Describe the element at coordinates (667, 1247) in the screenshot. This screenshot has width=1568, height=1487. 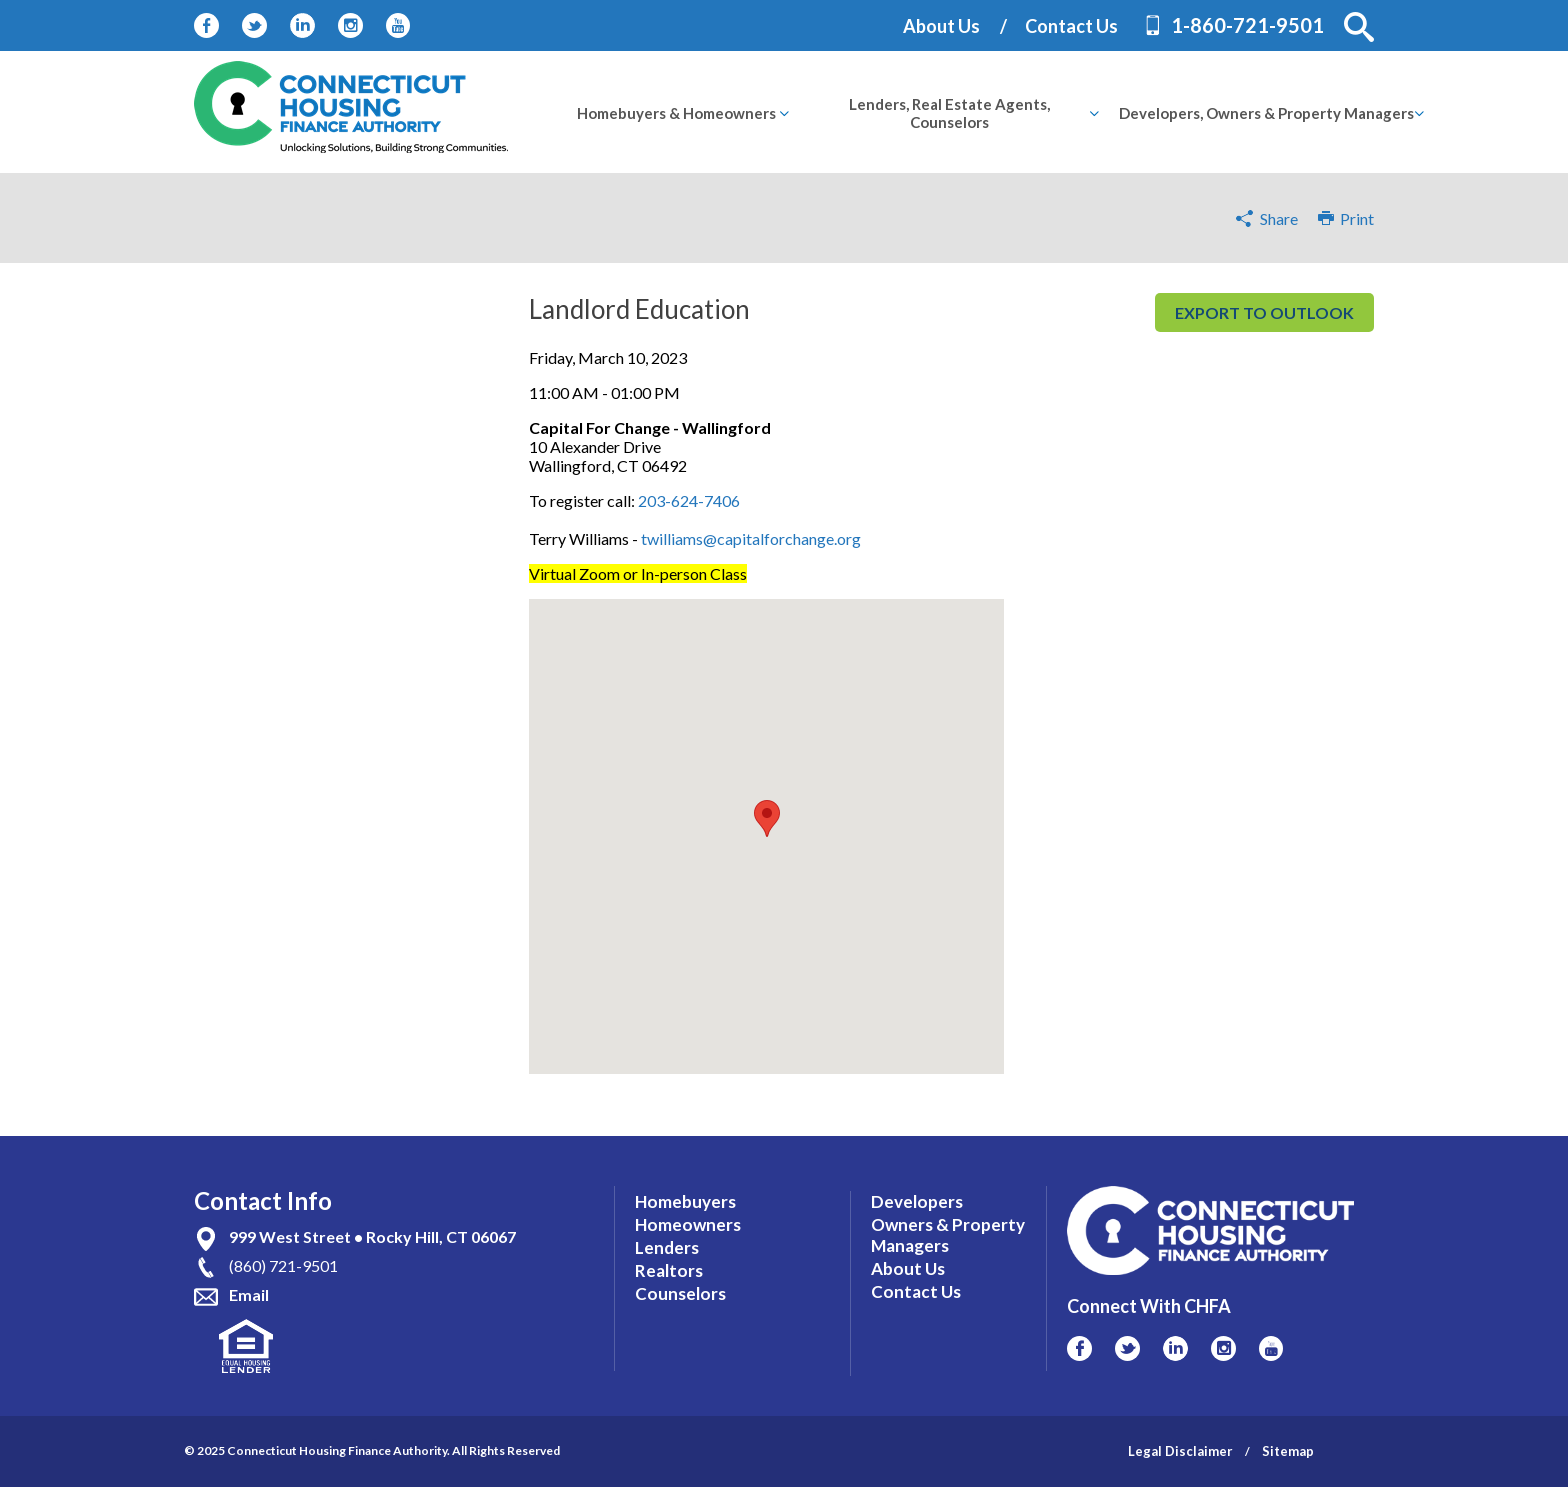
I see `Lenders` at that location.